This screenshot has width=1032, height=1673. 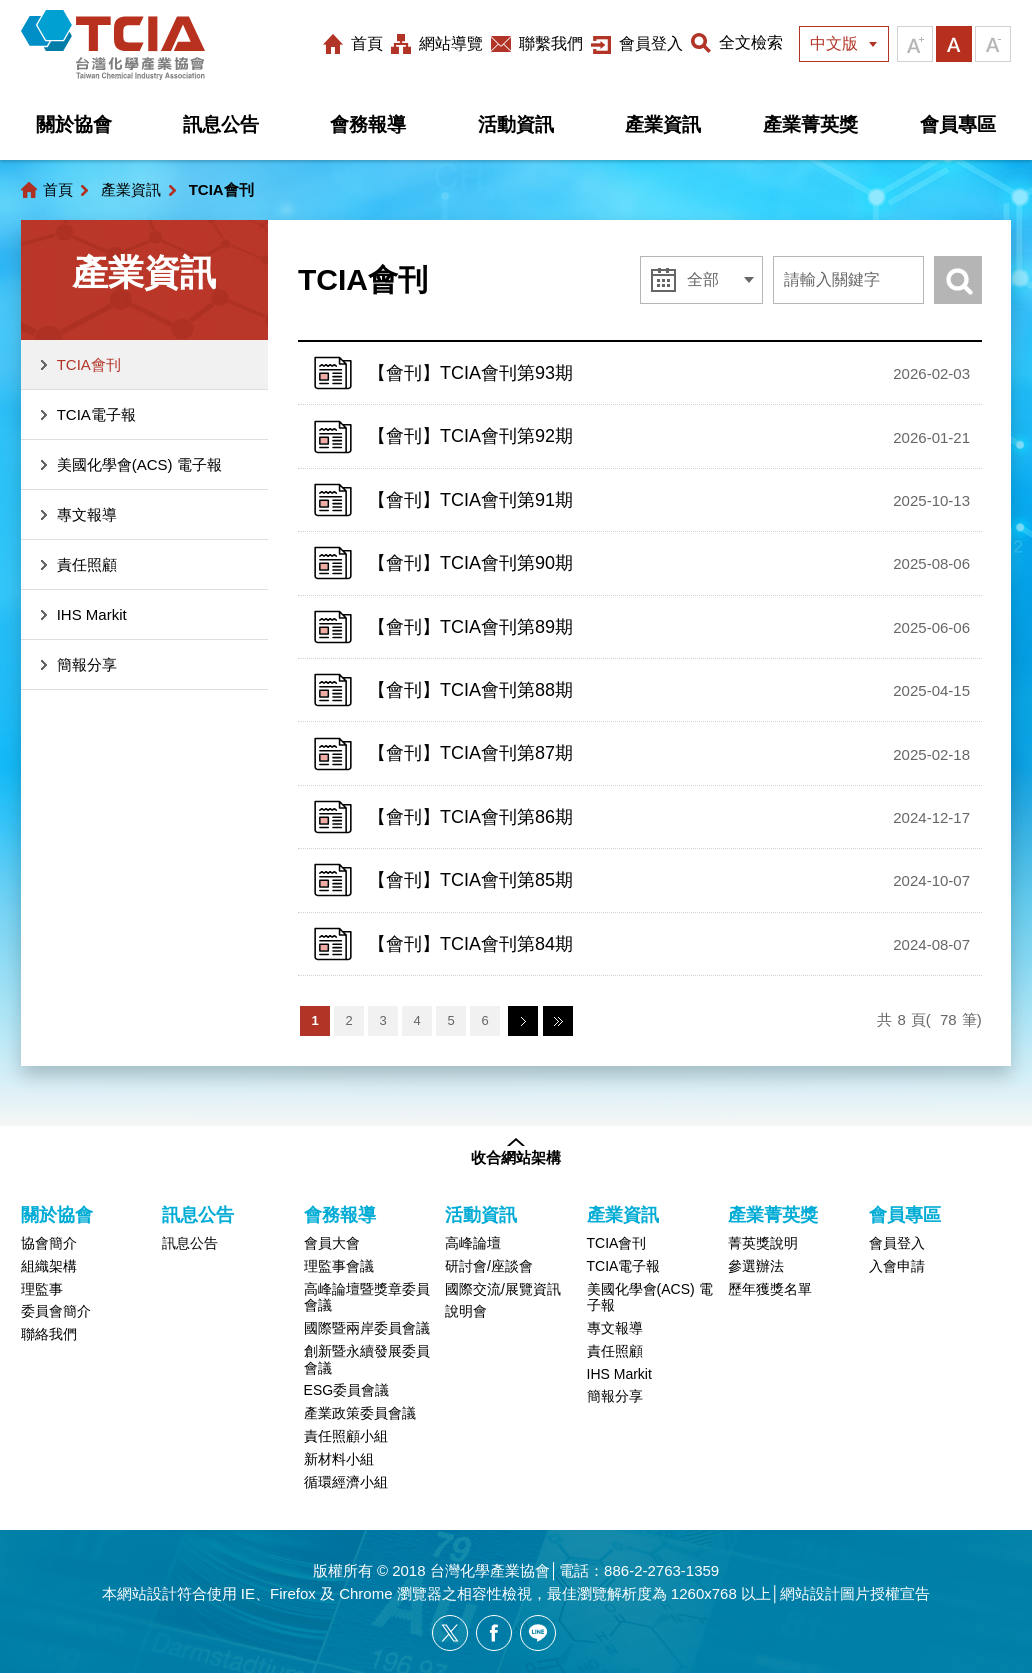 I want to click on 入會申請, so click(x=897, y=1266).